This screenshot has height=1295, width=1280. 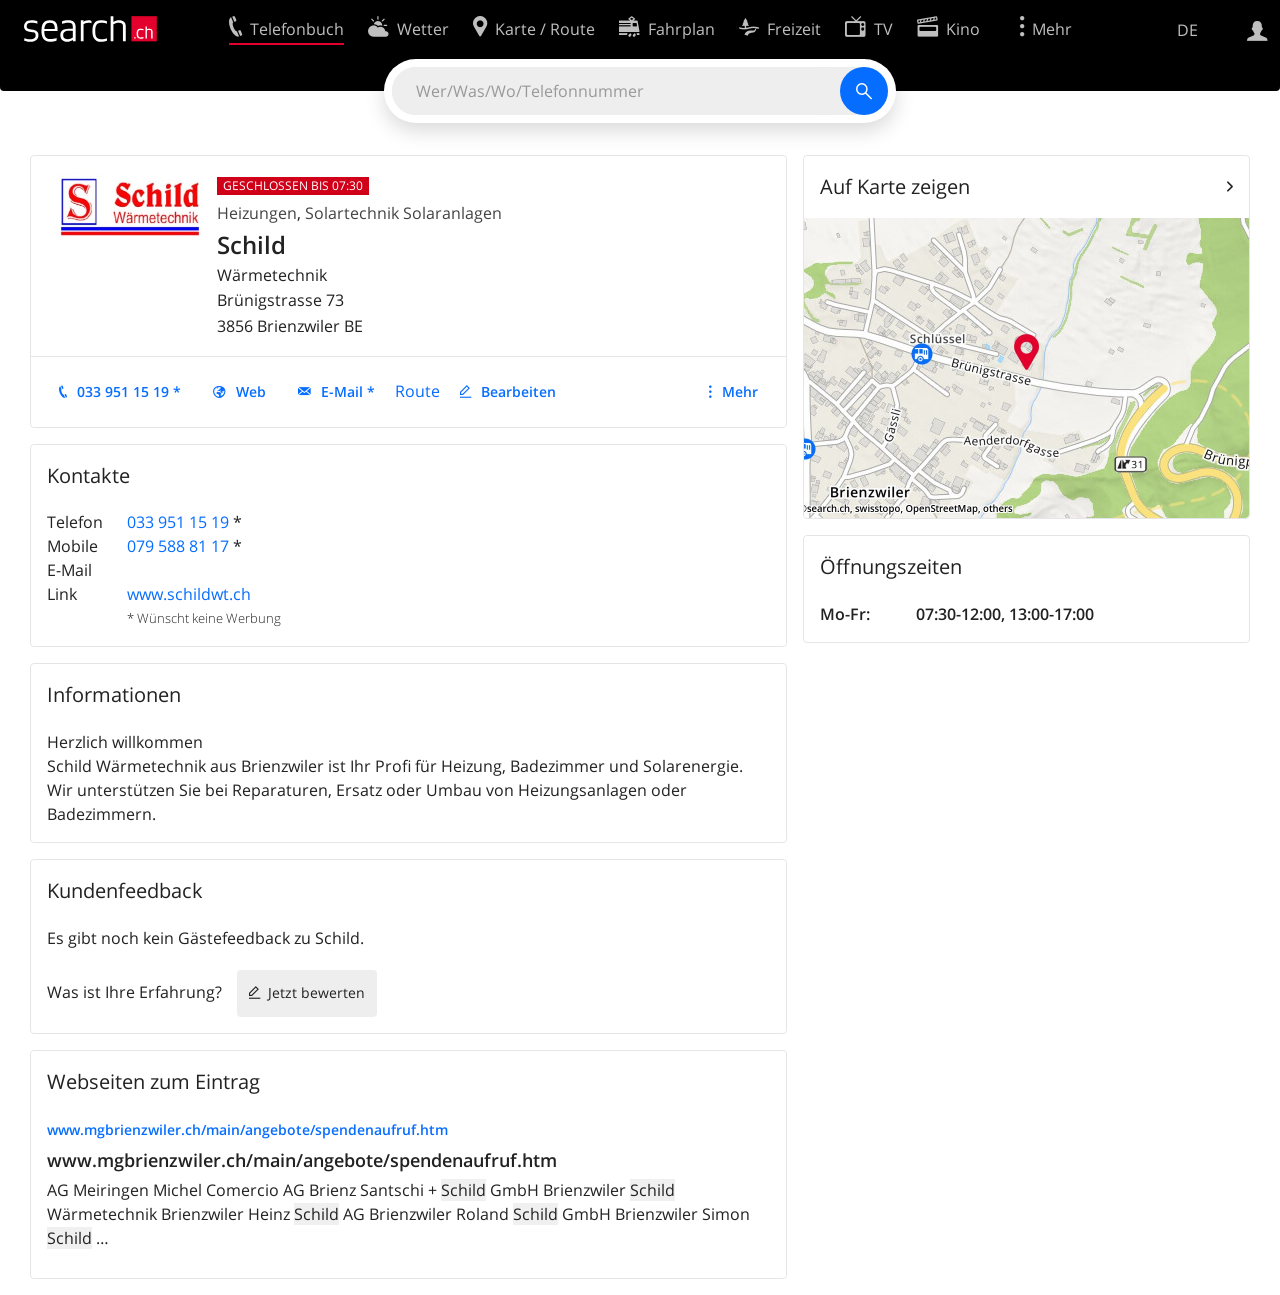 What do you see at coordinates (895, 186) in the screenshot?
I see `Auf Karte zeigen` at bounding box center [895, 186].